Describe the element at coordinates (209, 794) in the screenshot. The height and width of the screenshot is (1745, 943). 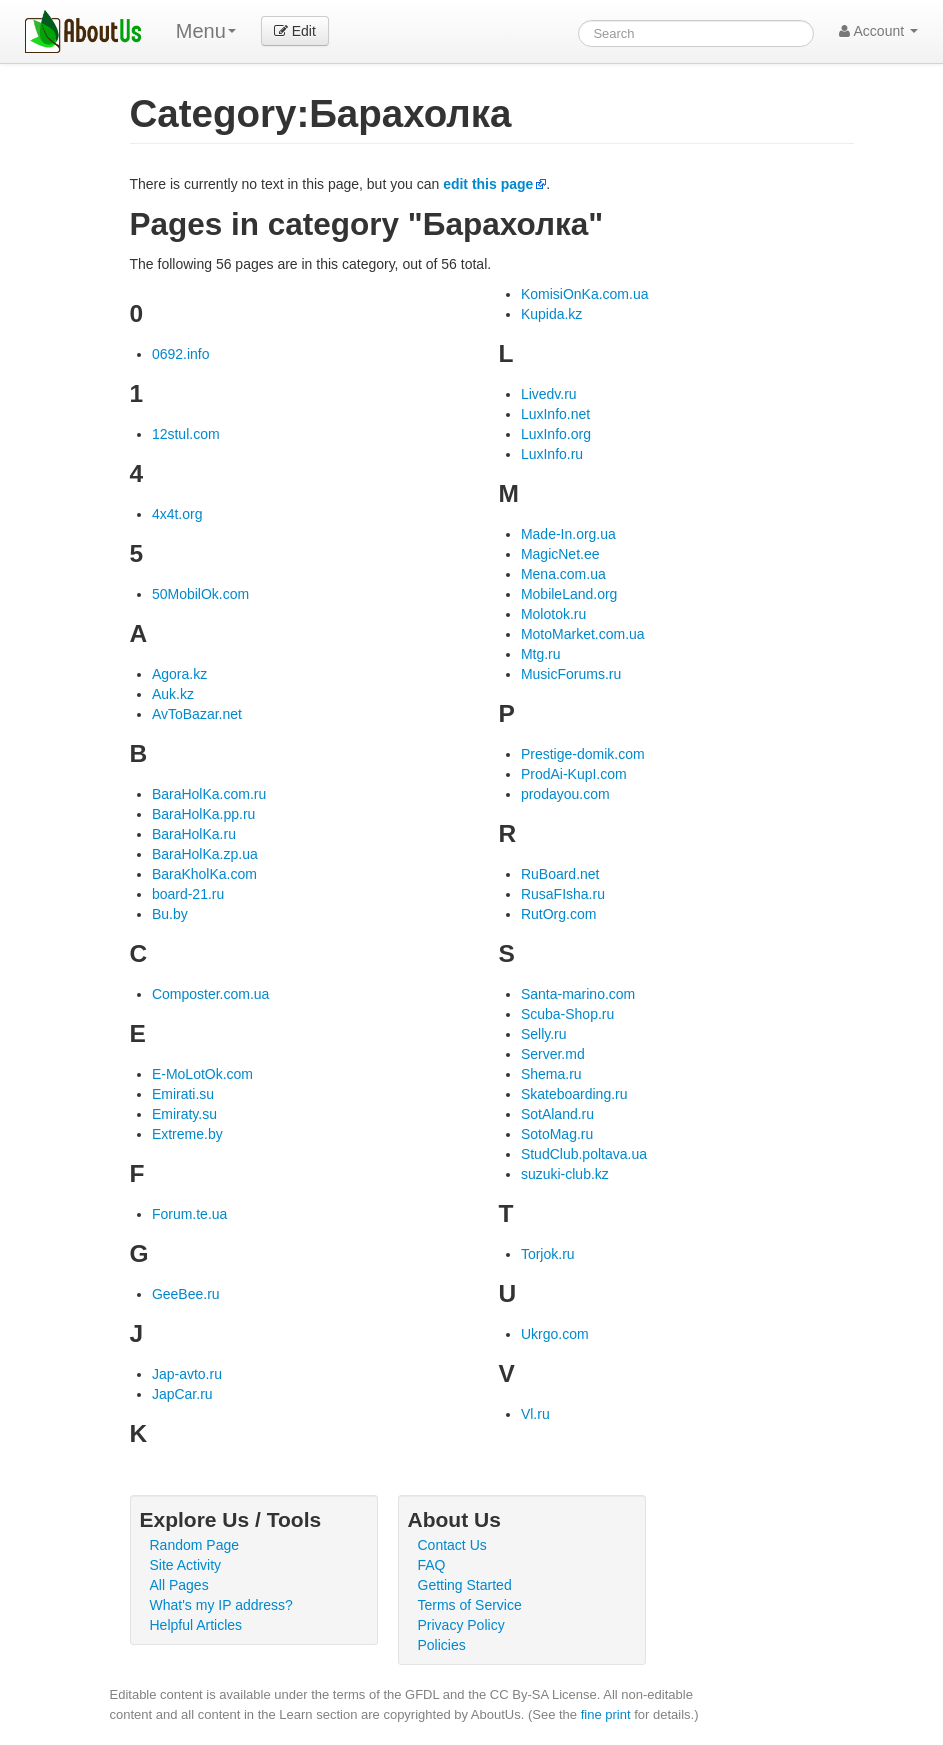
I see `BaraHolKa.com.ru` at that location.